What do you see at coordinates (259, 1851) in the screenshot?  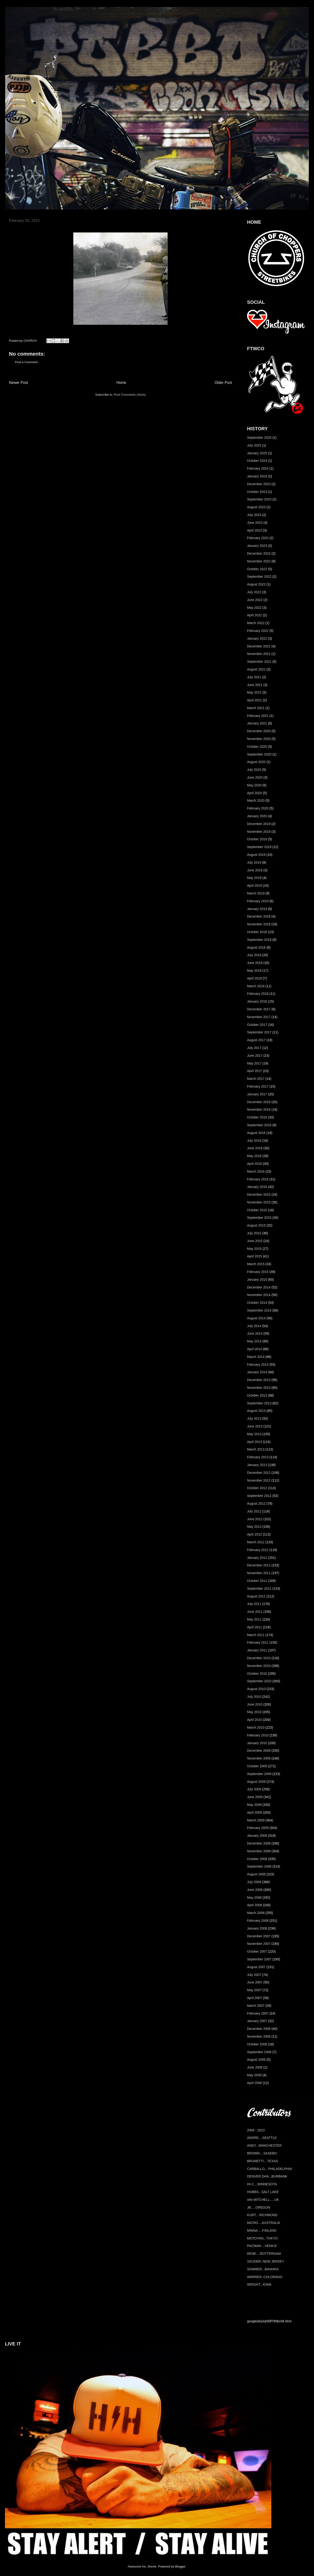 I see `November 2008` at bounding box center [259, 1851].